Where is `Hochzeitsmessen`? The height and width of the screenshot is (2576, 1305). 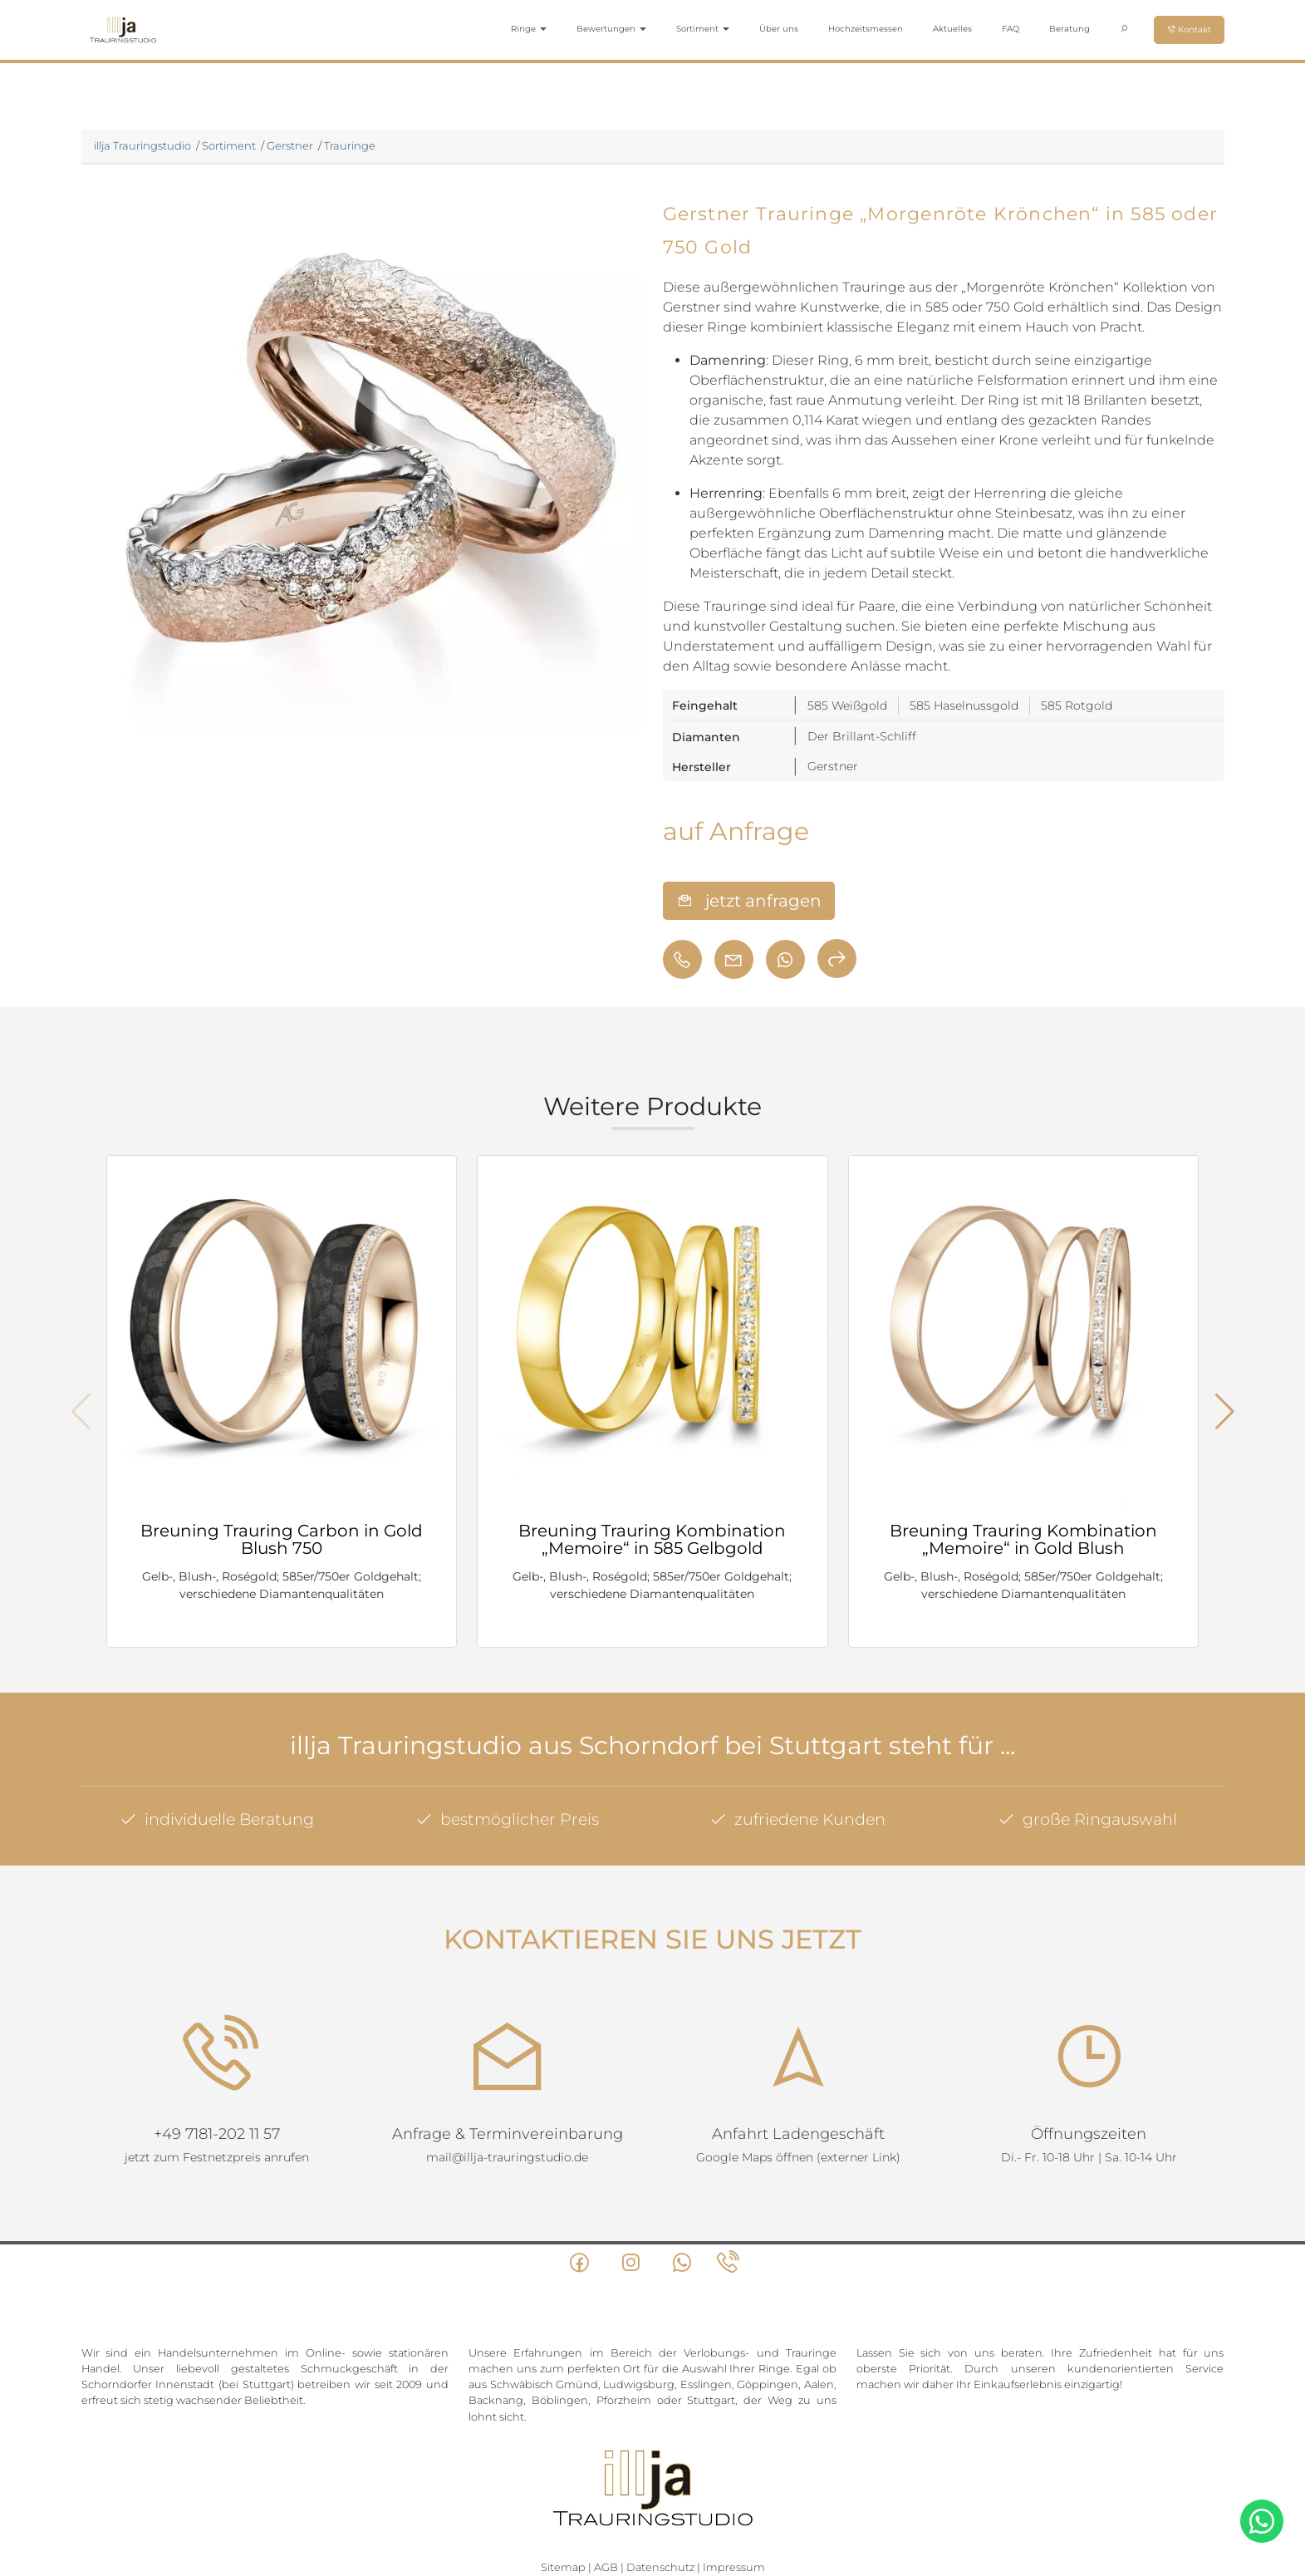 Hochzeitsmessen is located at coordinates (865, 28).